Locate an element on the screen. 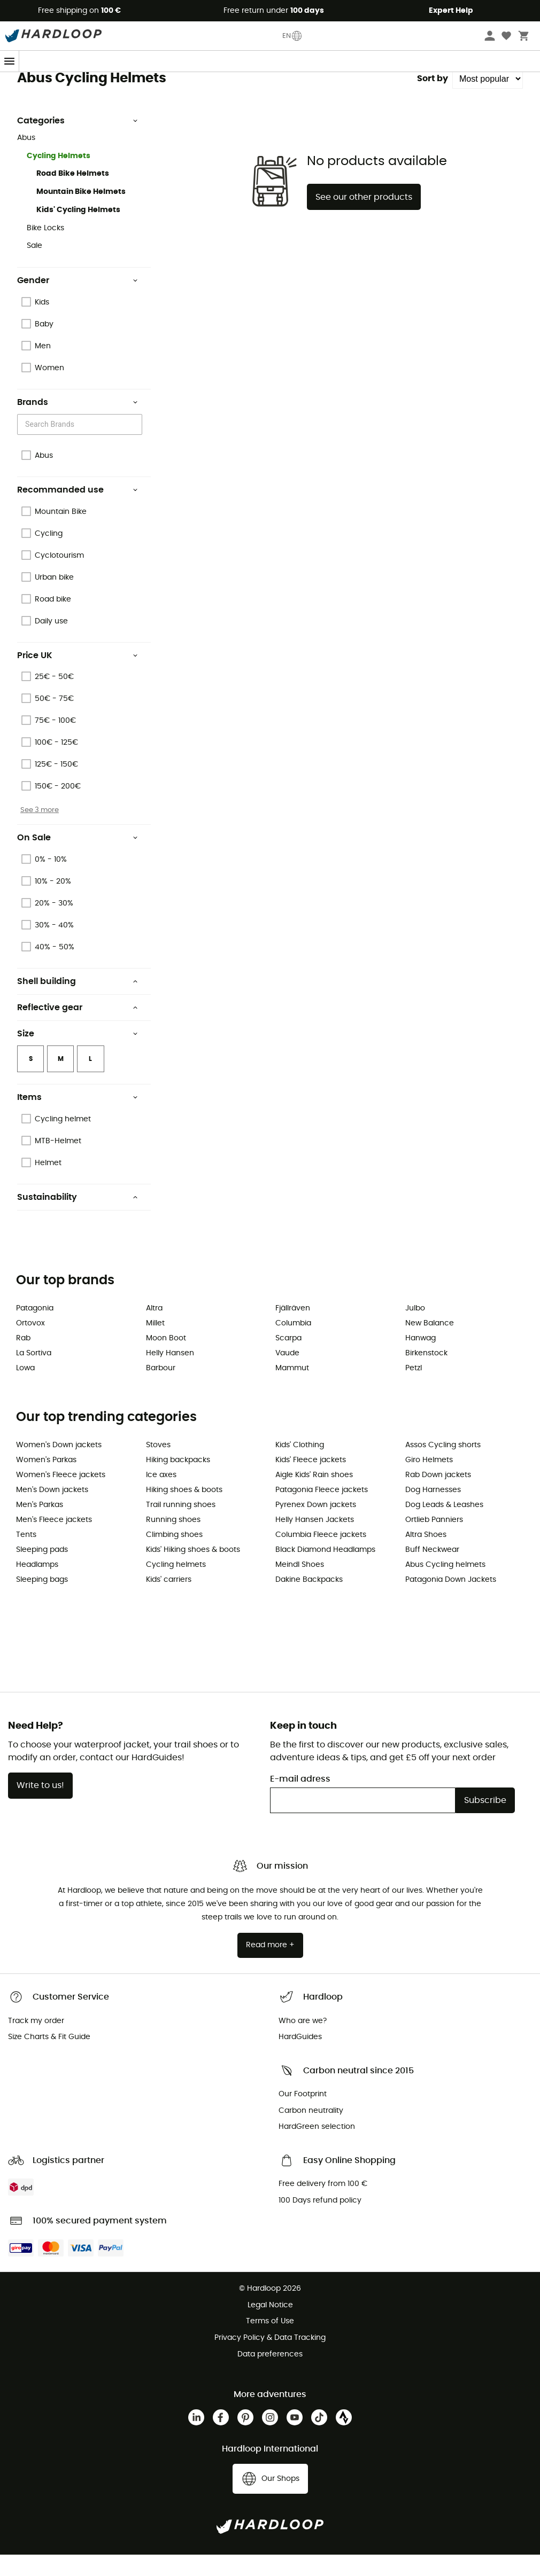 The width and height of the screenshot is (540, 2576). Mammut is located at coordinates (292, 1389).